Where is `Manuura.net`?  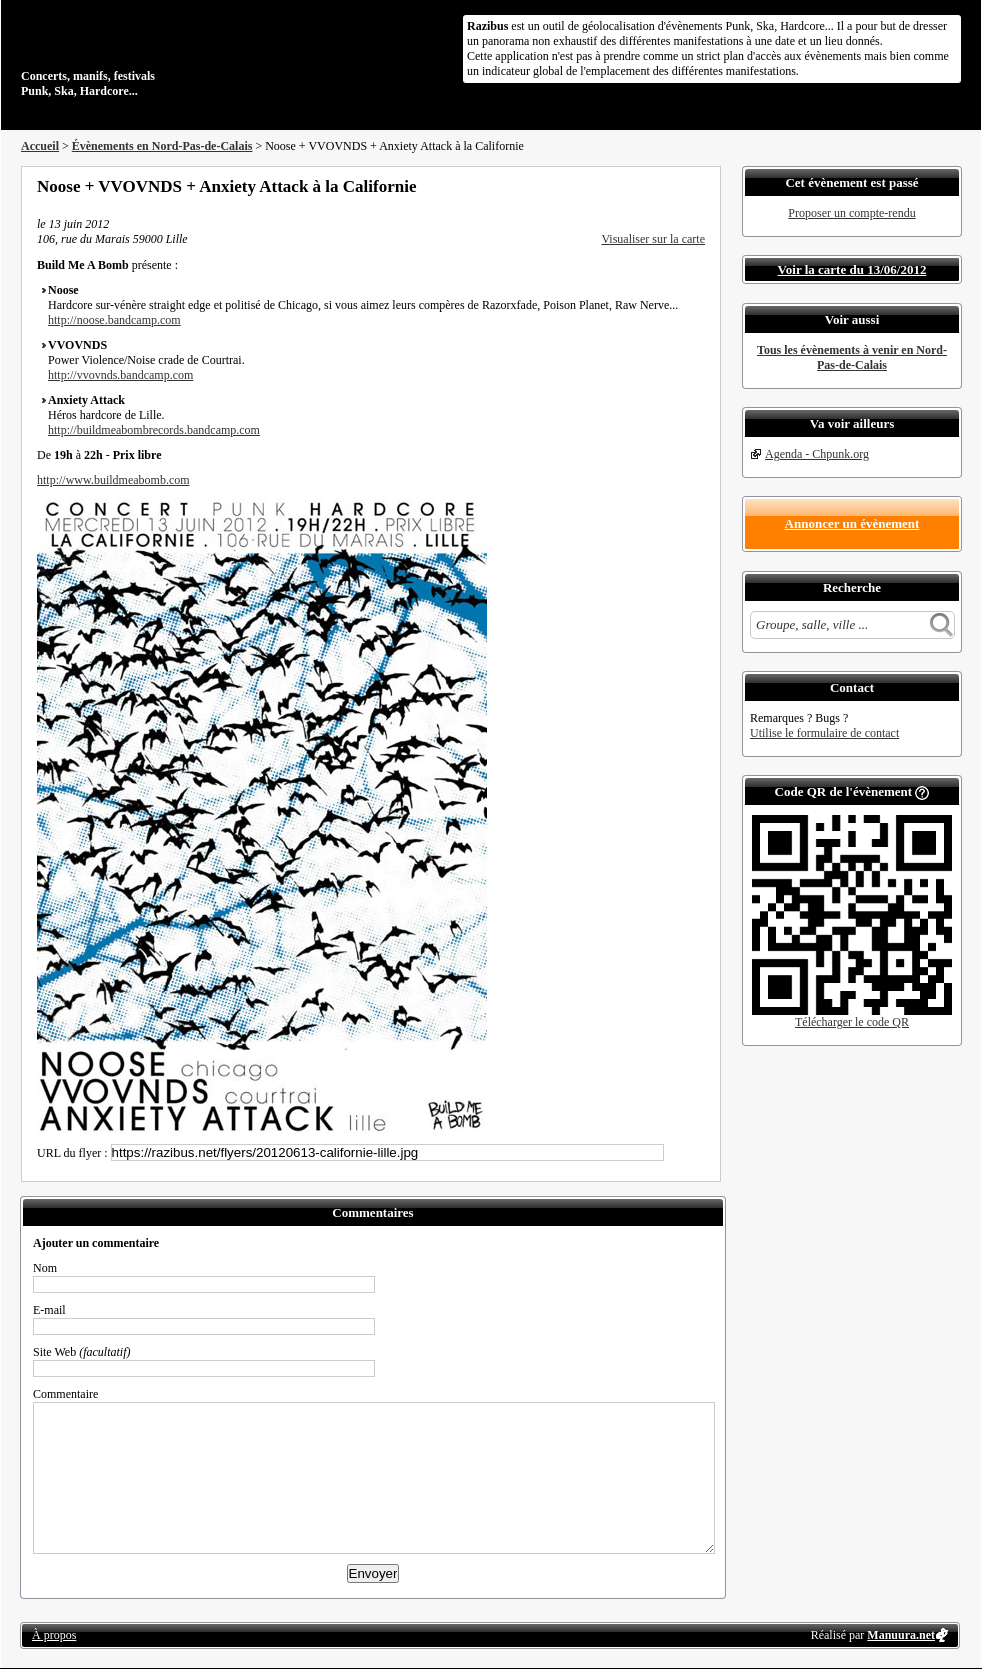
Manuura.net is located at coordinates (901, 1635).